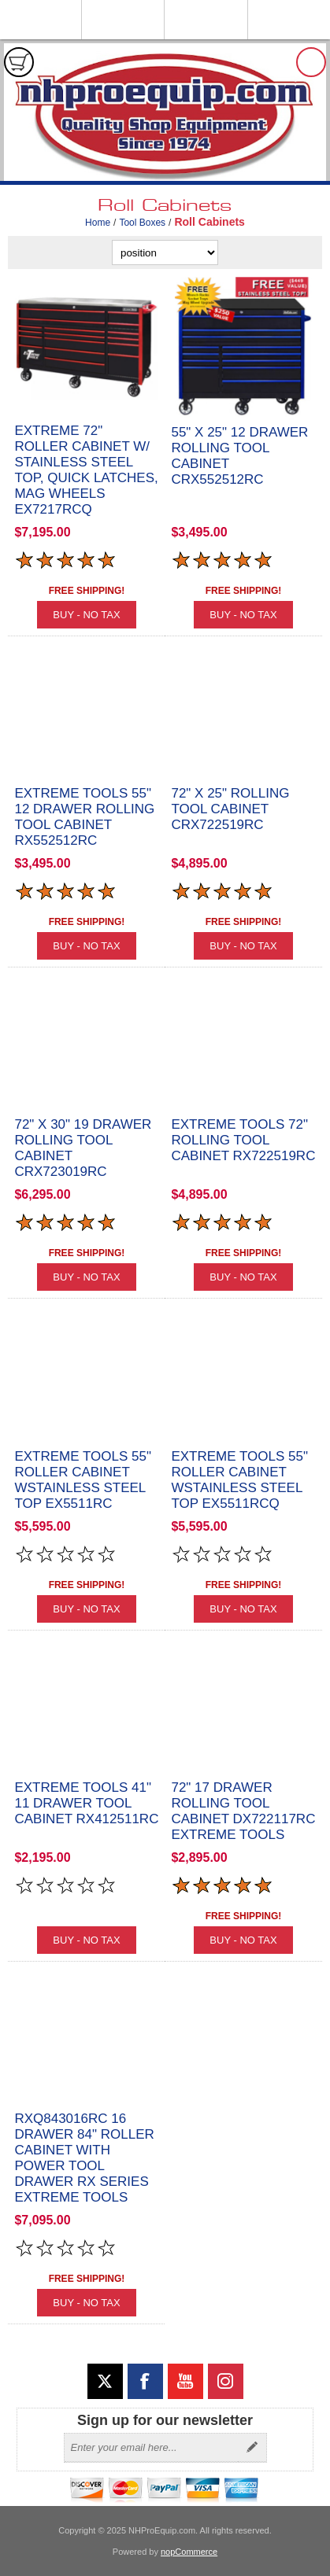  I want to click on RXQ843016RC 16 Drawer 84" Roller Cabinet with Power Tool Drawer RX Series Extreme Tools, so click(84, 2158).